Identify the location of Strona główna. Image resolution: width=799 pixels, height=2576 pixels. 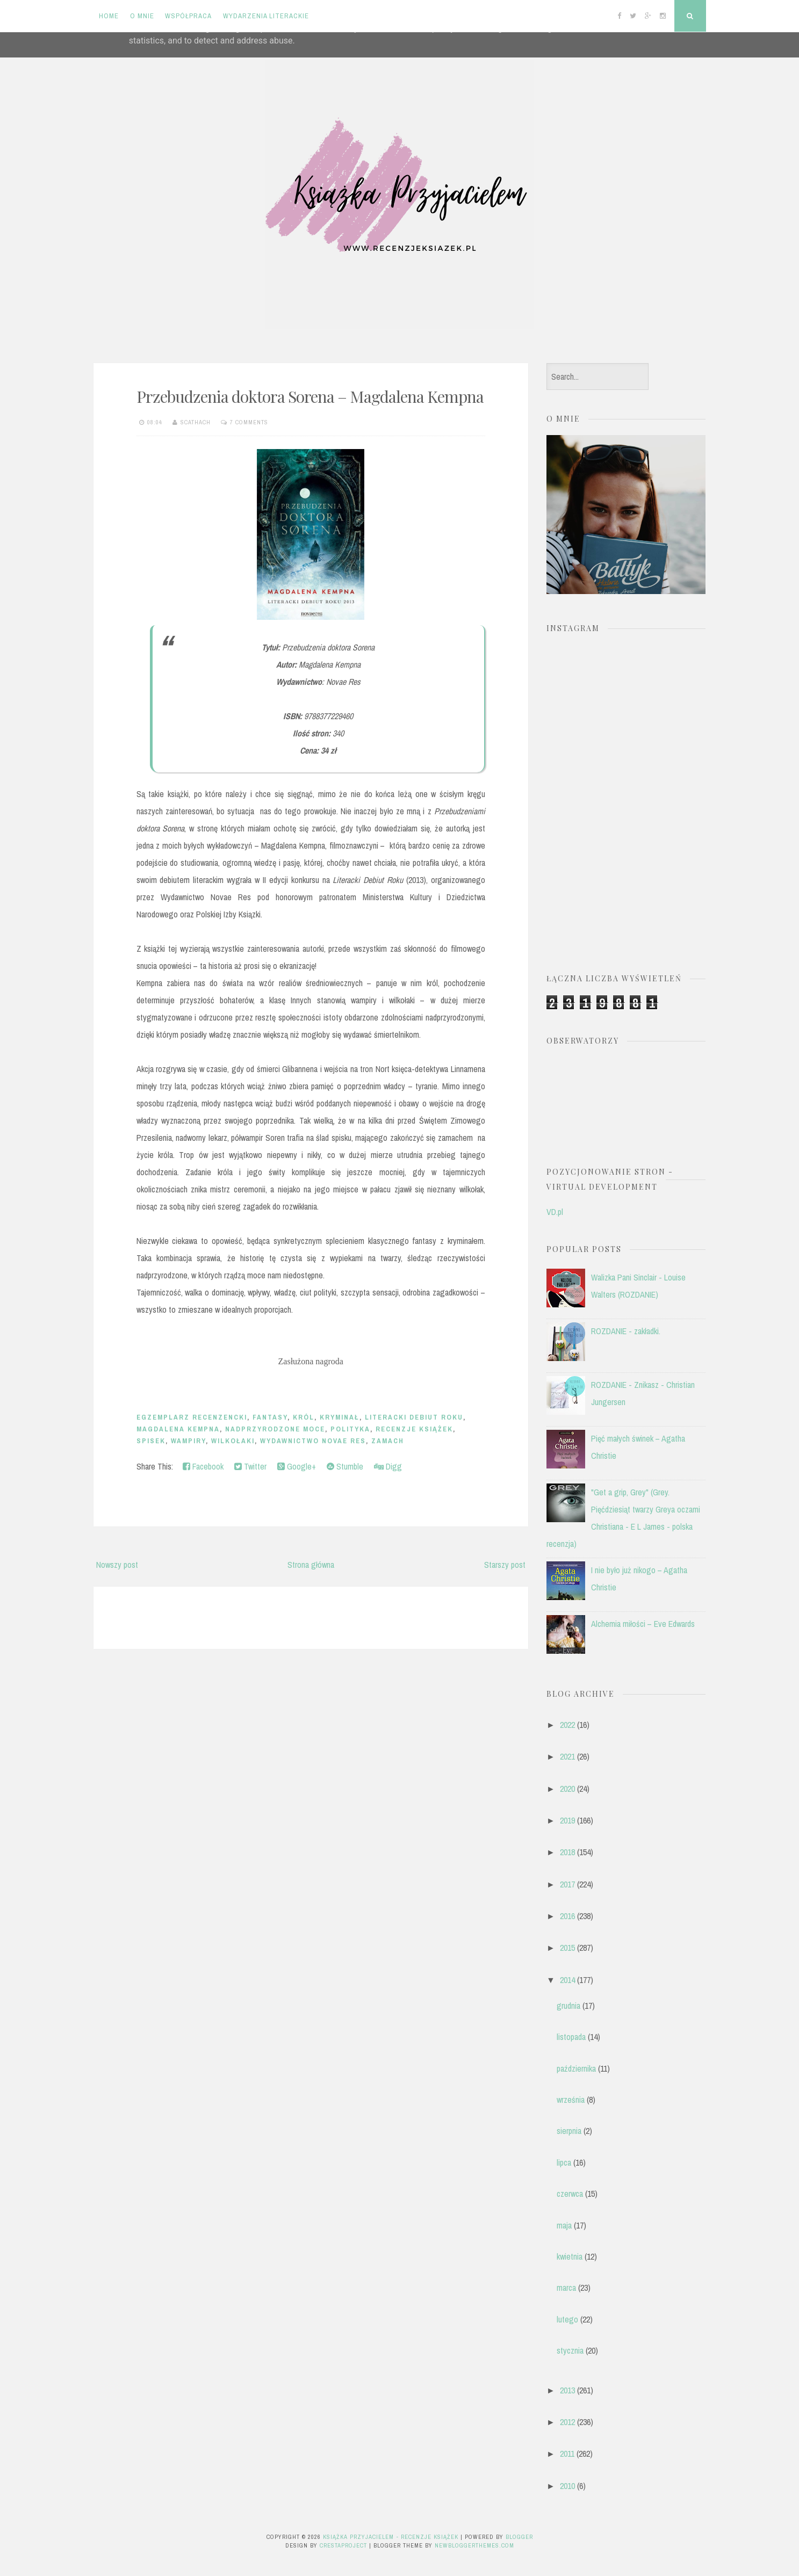
(310, 1565).